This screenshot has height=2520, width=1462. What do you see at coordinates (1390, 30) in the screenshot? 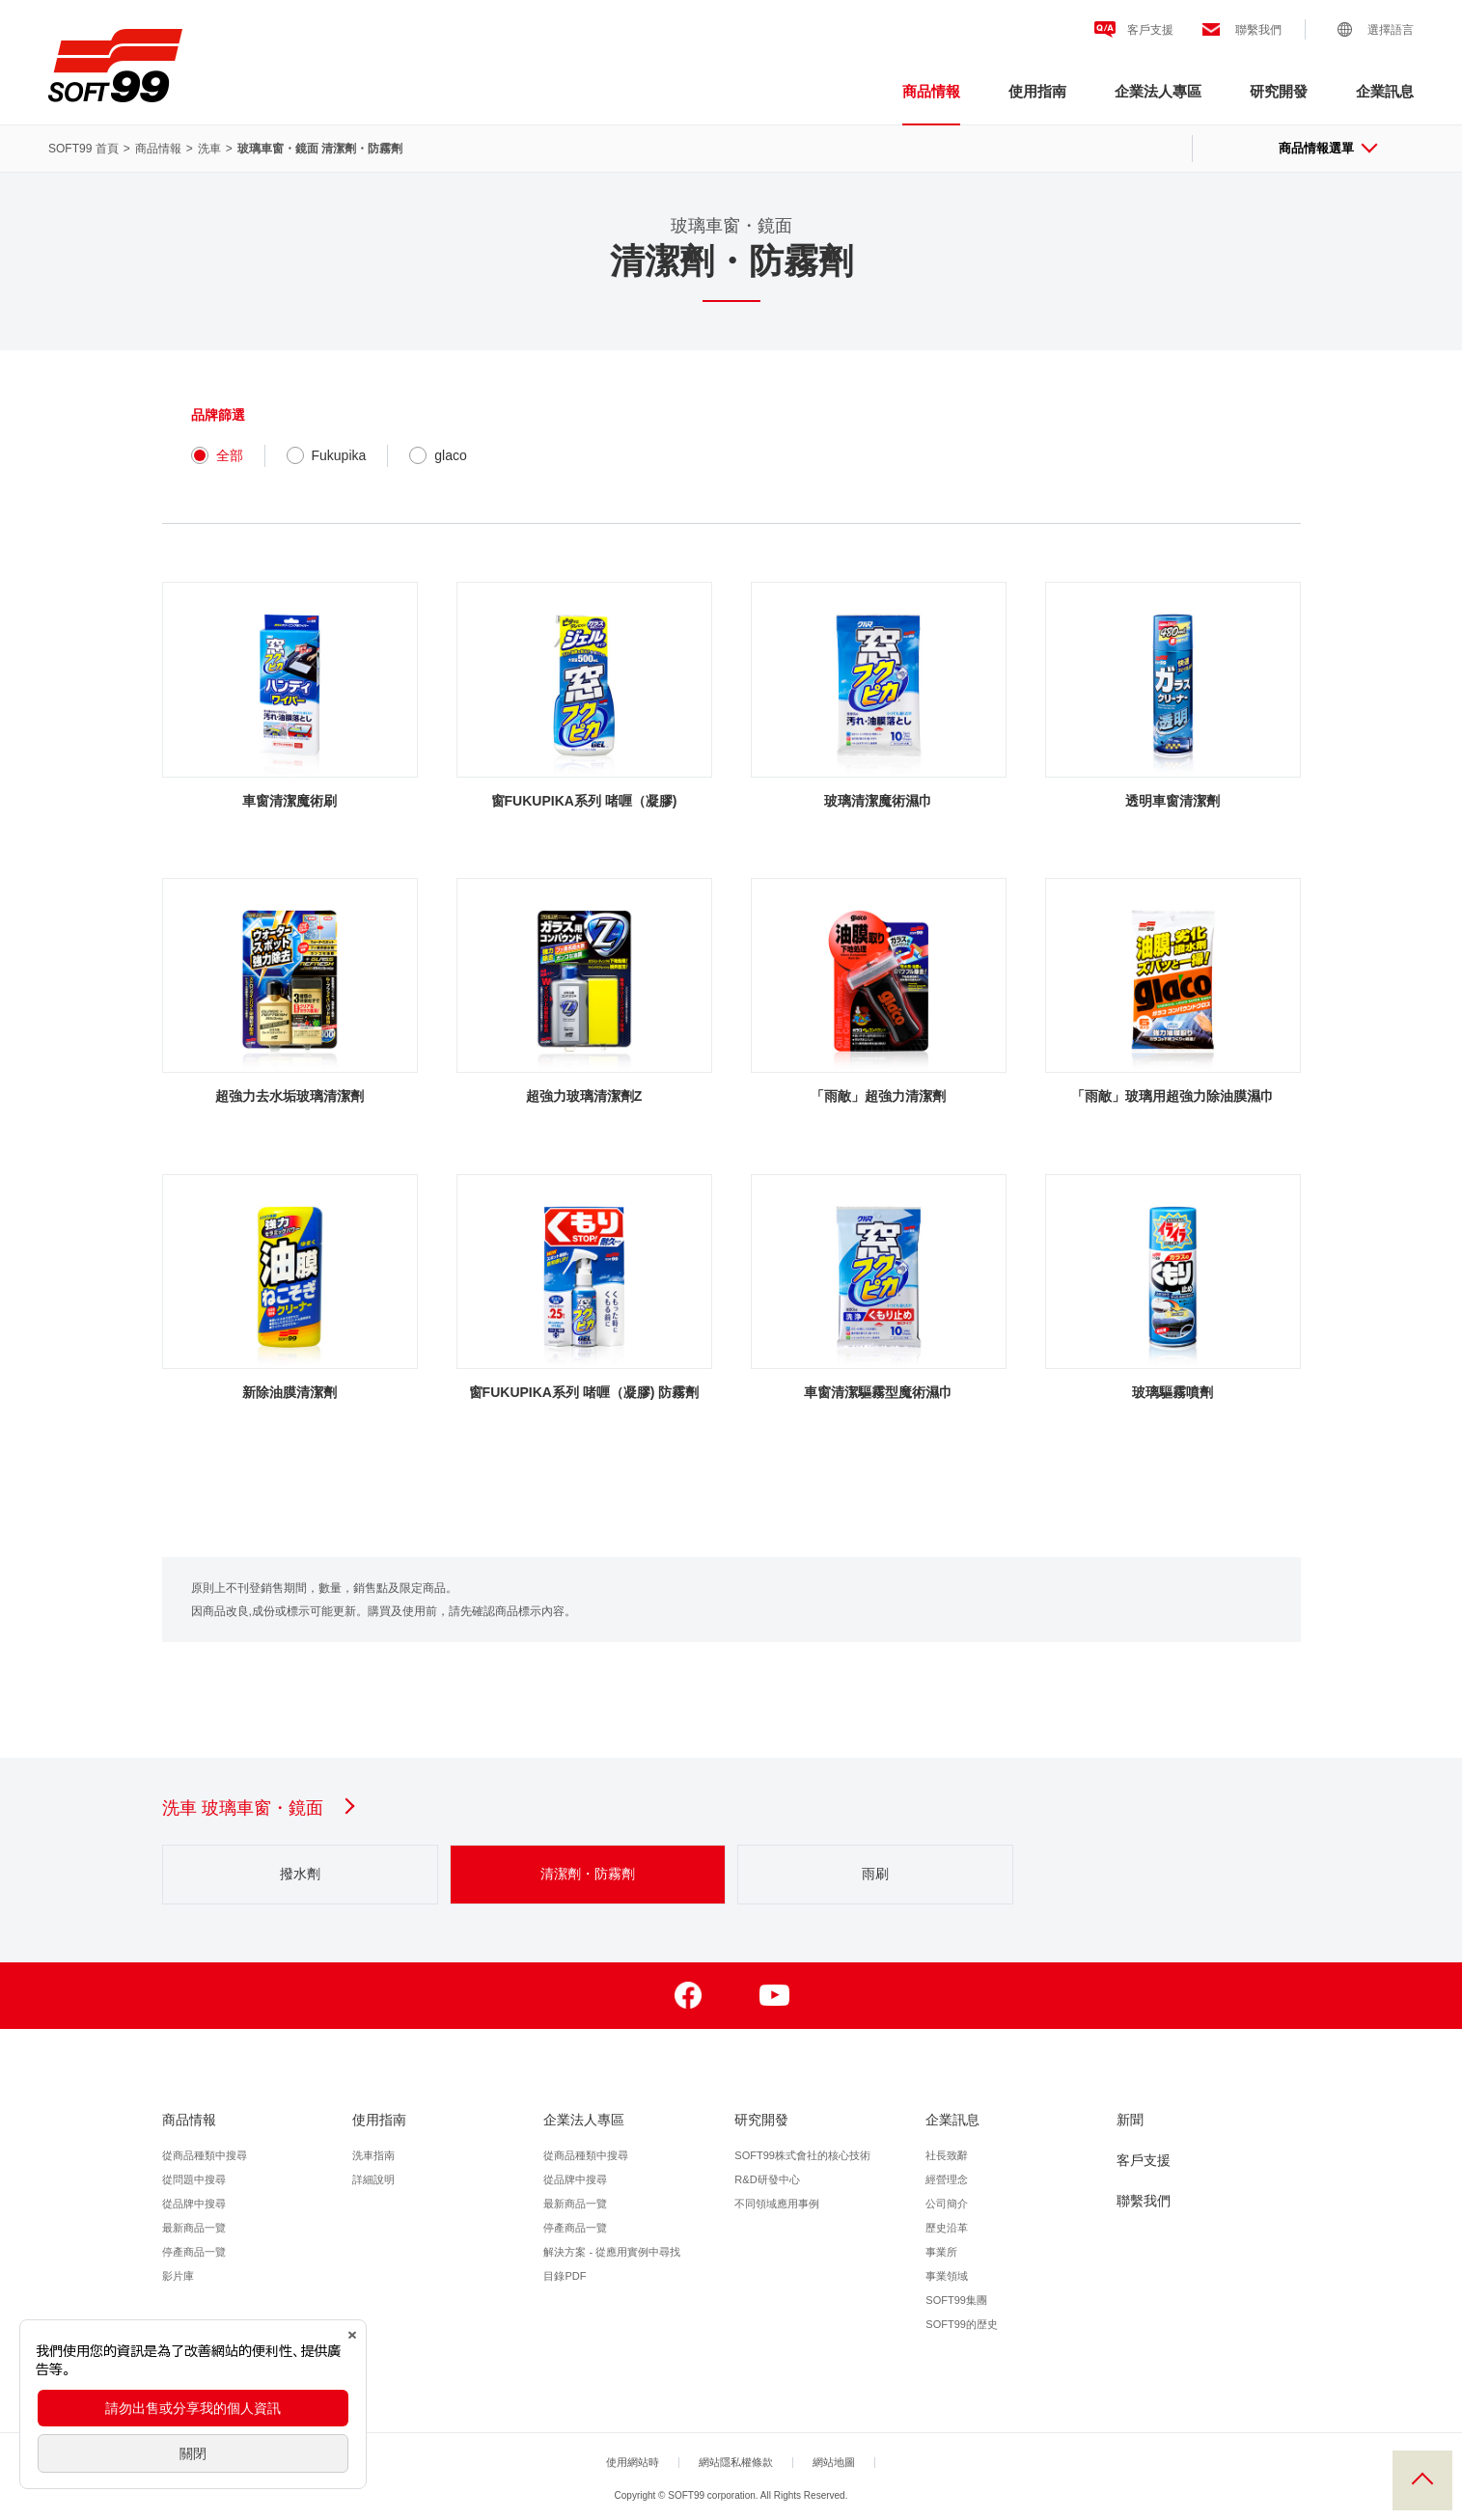
I see `選擇語言` at bounding box center [1390, 30].